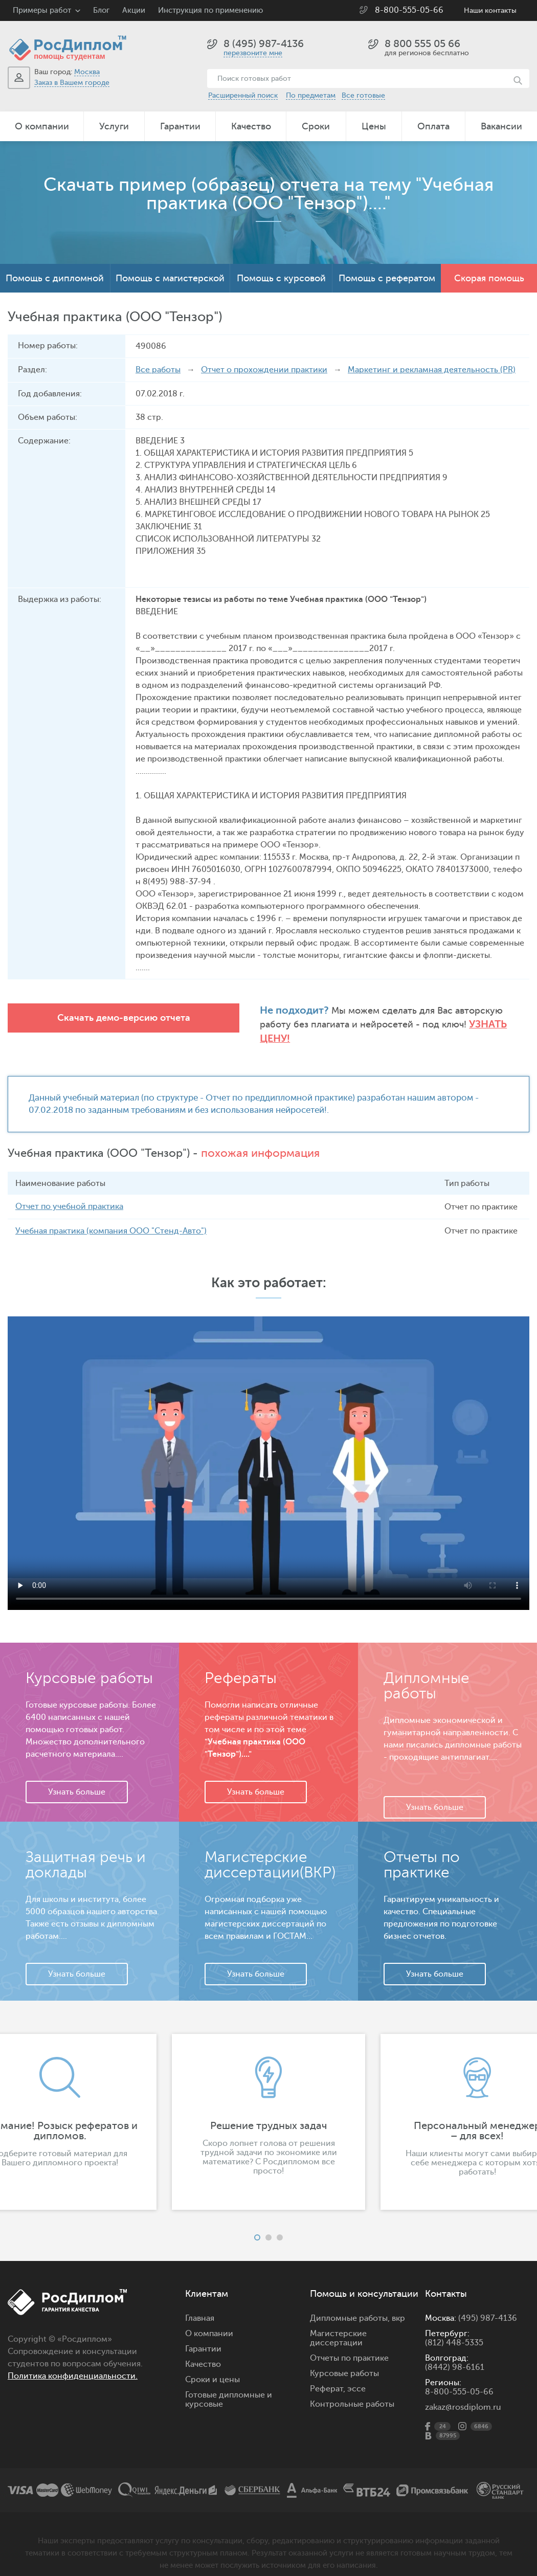 The width and height of the screenshot is (537, 2576). What do you see at coordinates (133, 10) in the screenshot?
I see `Акции` at bounding box center [133, 10].